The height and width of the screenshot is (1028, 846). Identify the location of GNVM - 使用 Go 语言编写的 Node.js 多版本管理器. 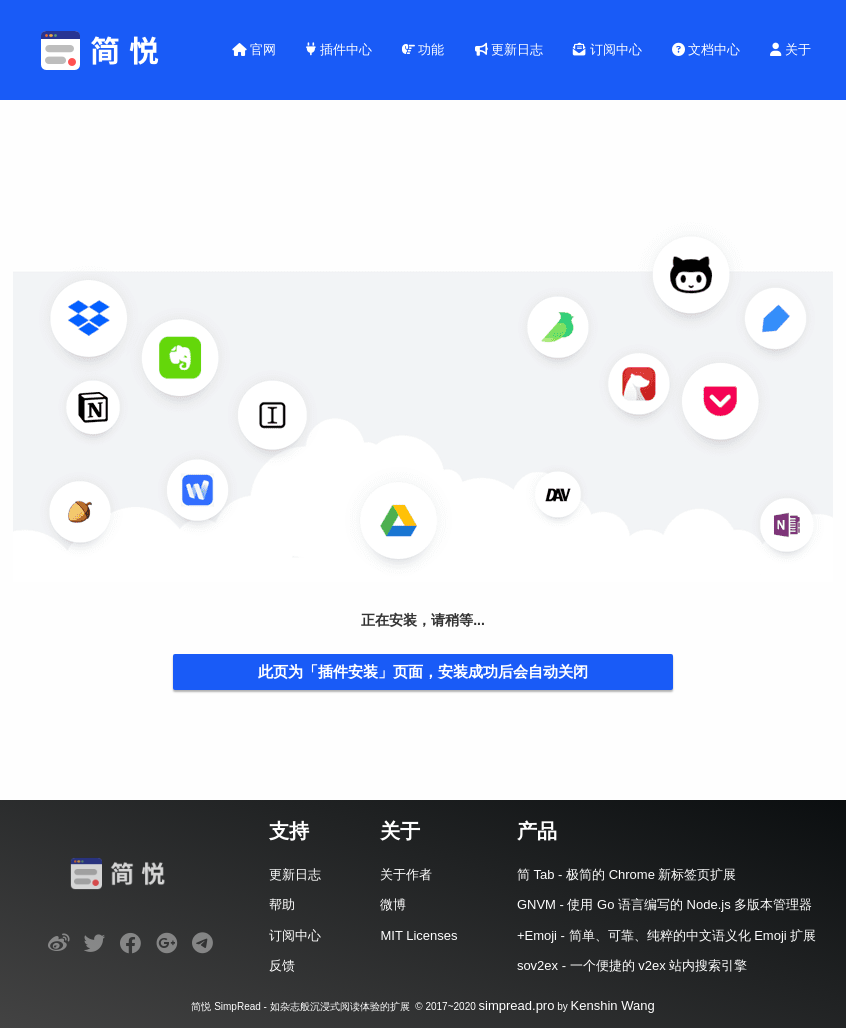
(664, 904).